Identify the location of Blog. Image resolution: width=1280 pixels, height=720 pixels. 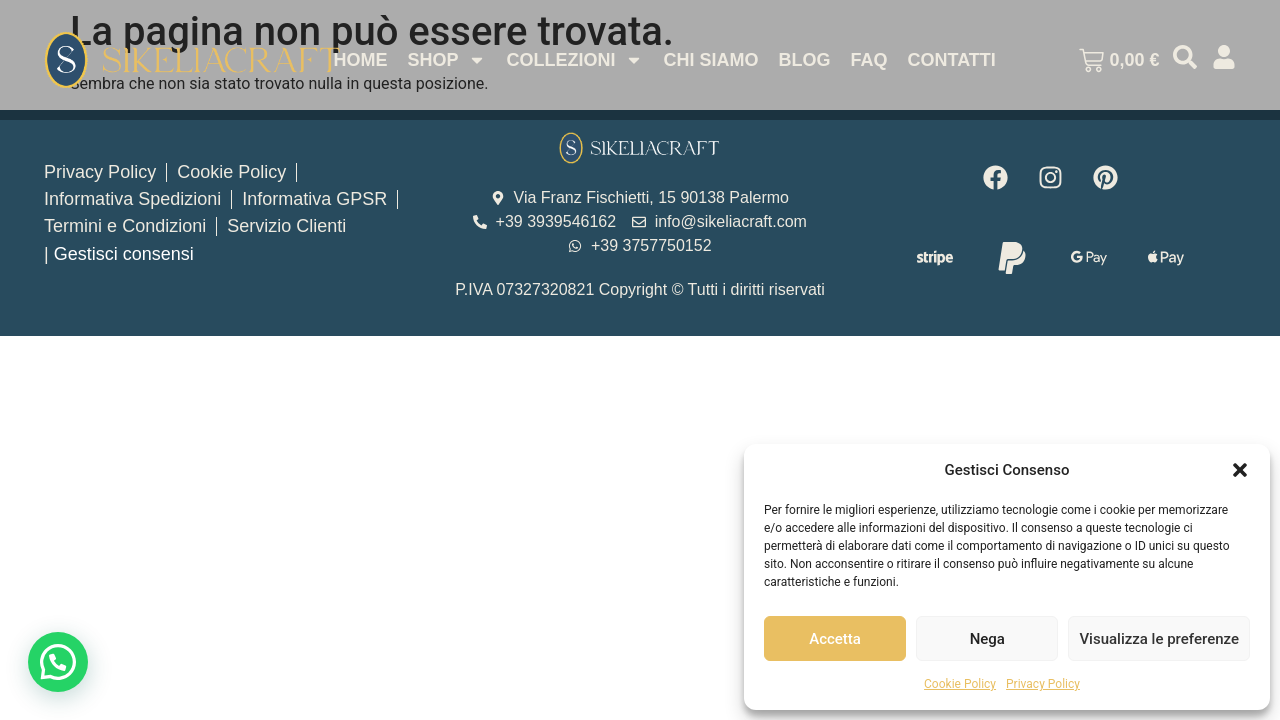
(804, 60).